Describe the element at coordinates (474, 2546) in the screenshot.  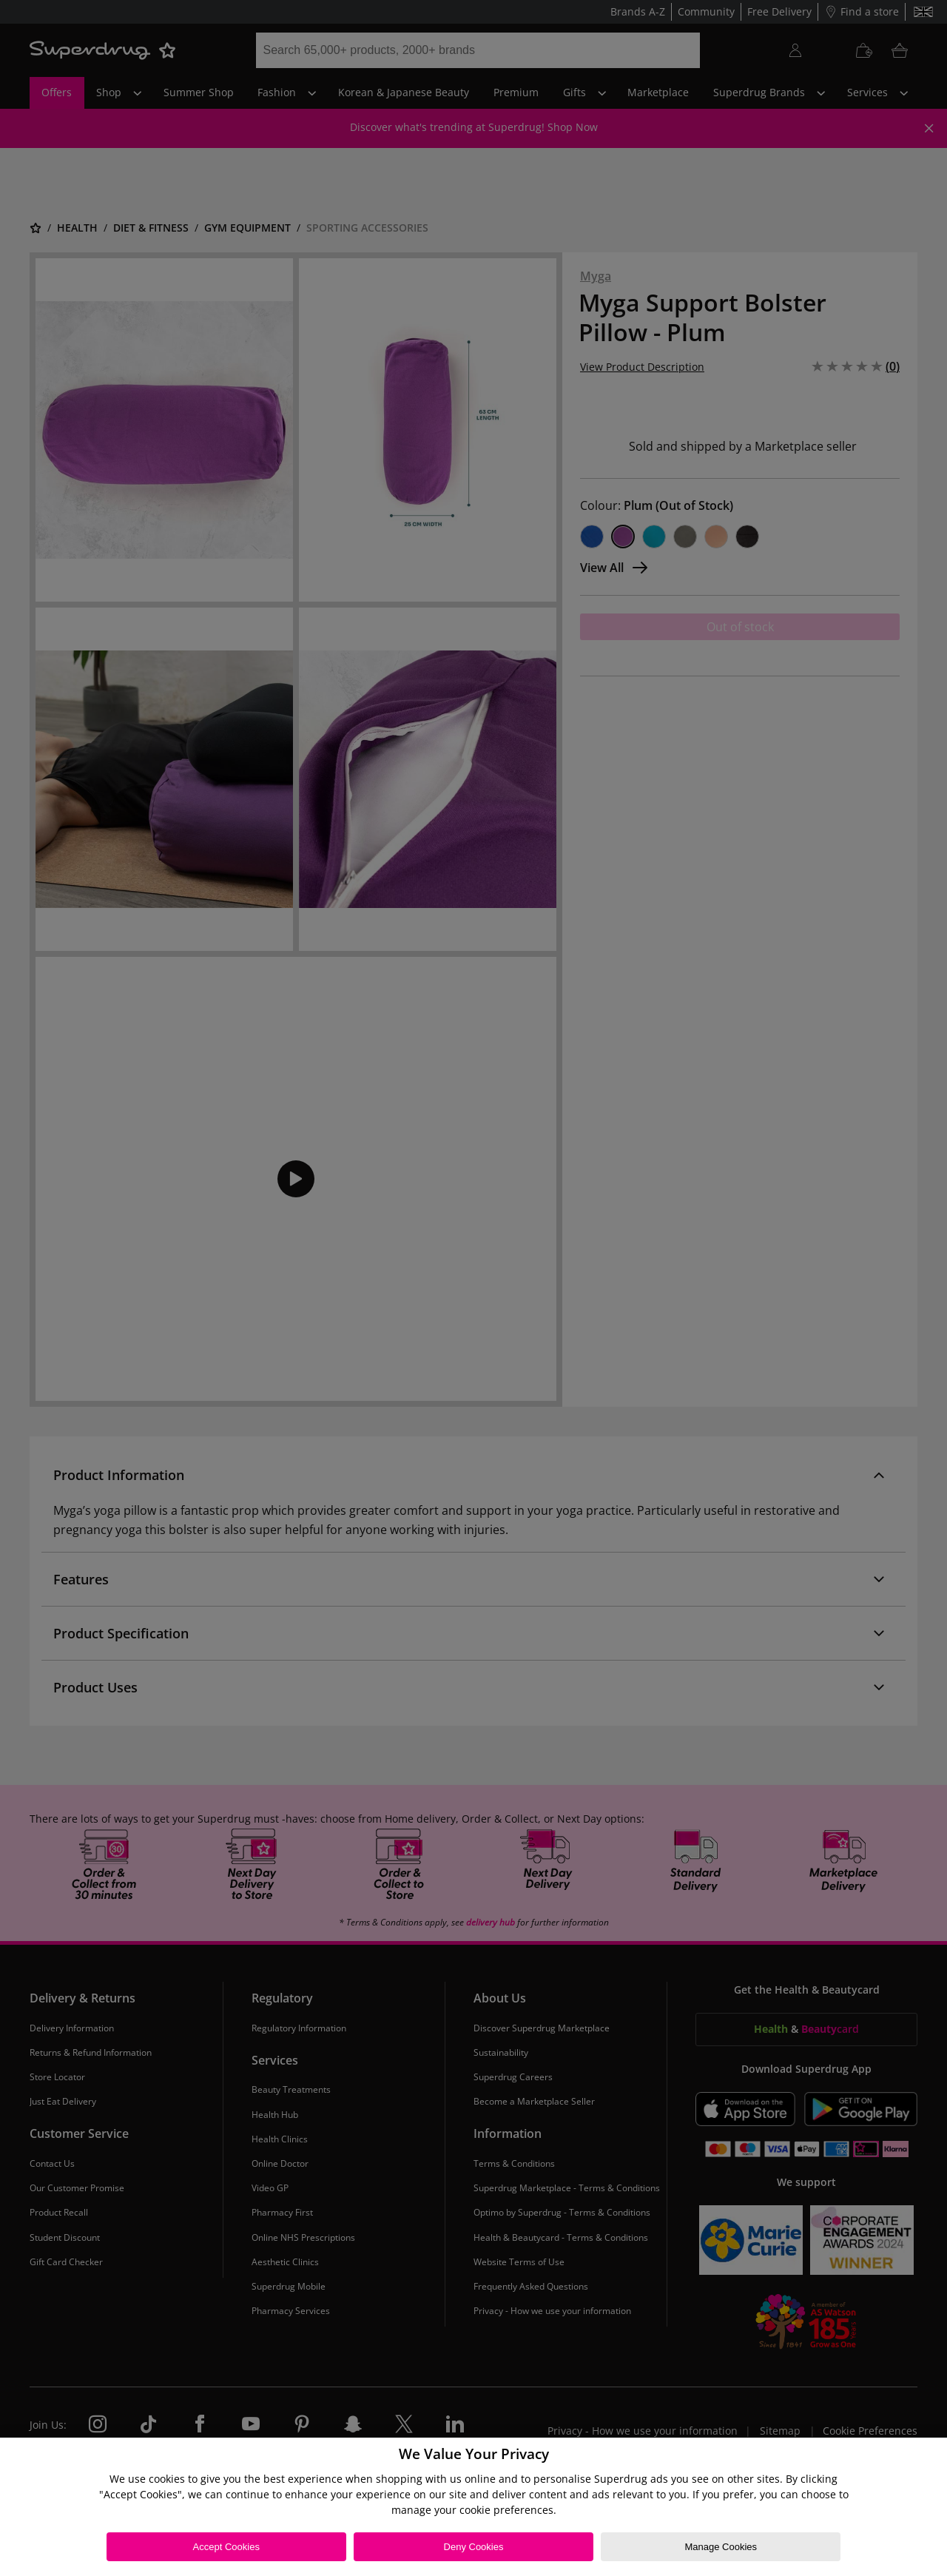
I see `Deny Cookies` at that location.